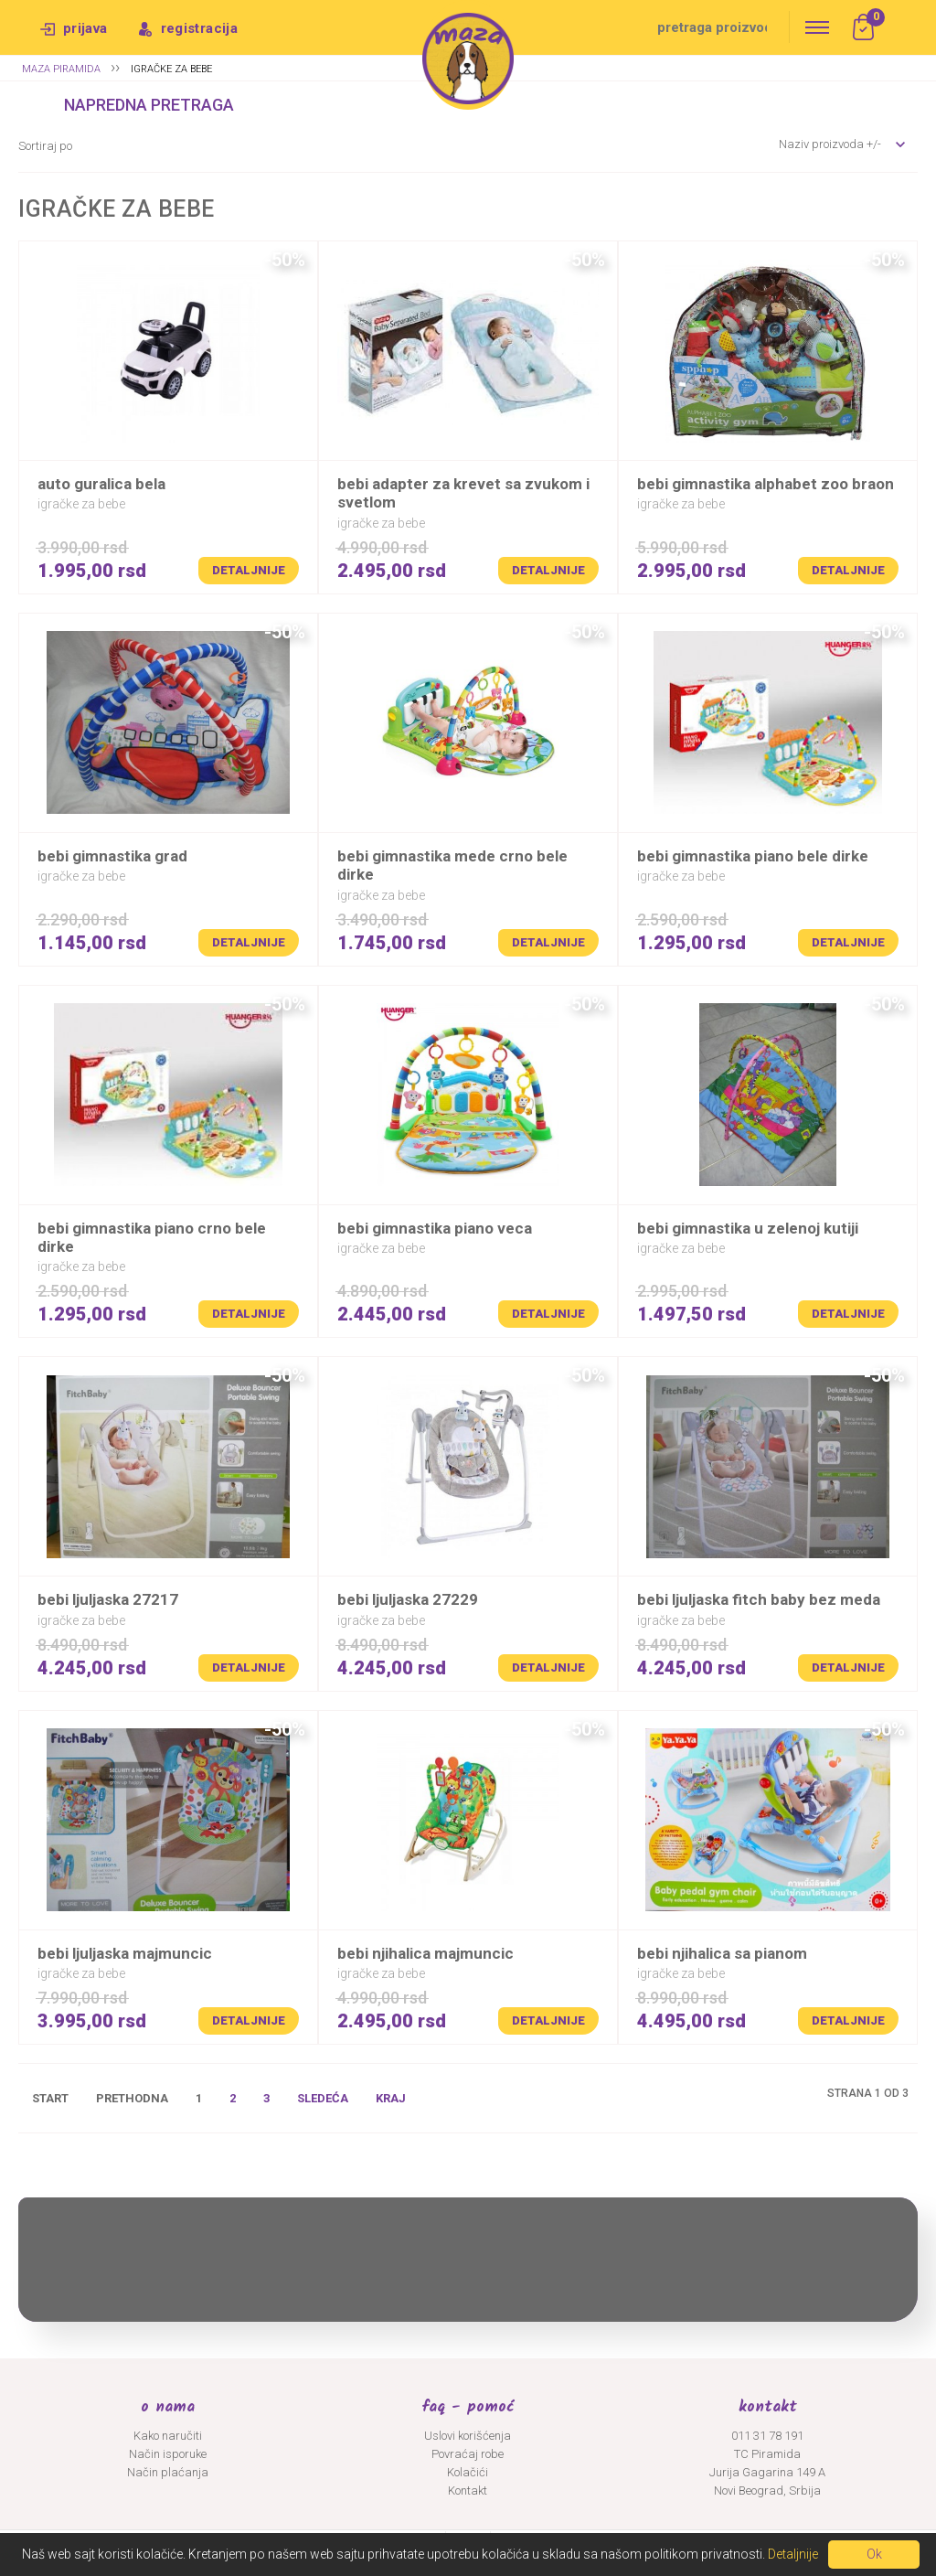  Describe the element at coordinates (463, 493) in the screenshot. I see `BEBI ADAPTER ZA KREVET SA ZVUKOM I SVETLOM` at that location.